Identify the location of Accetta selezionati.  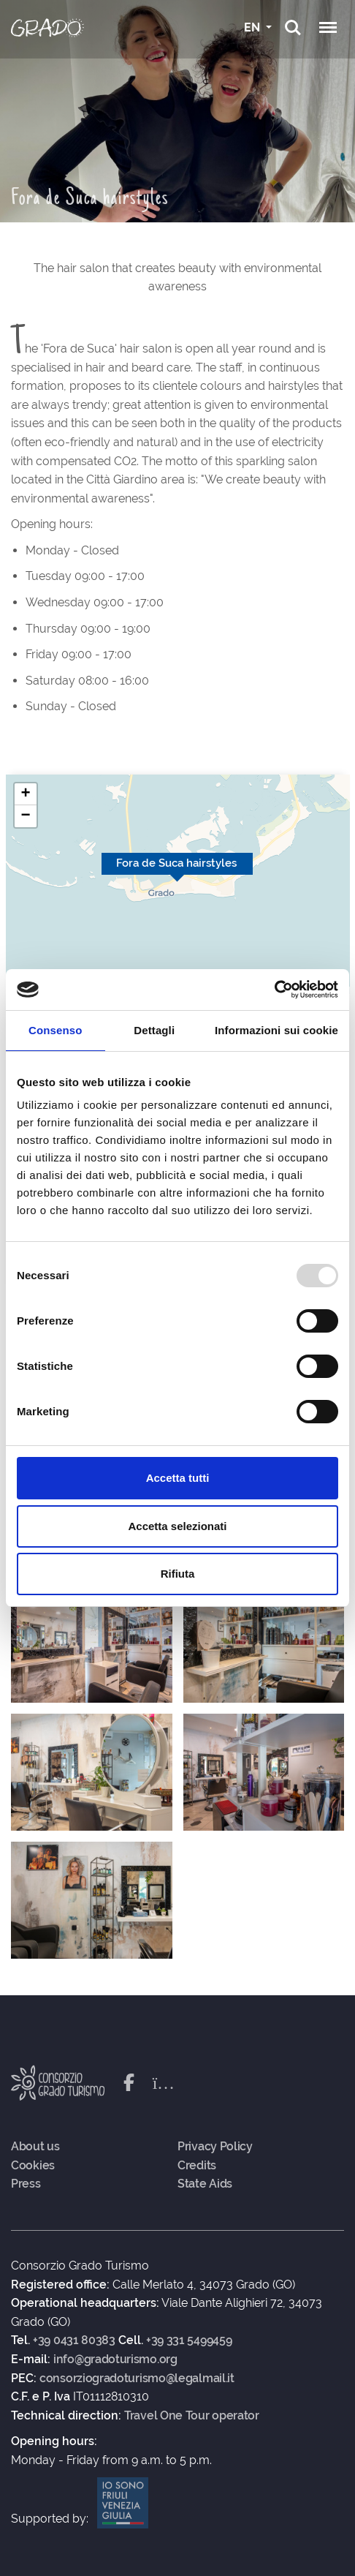
(177, 1526).